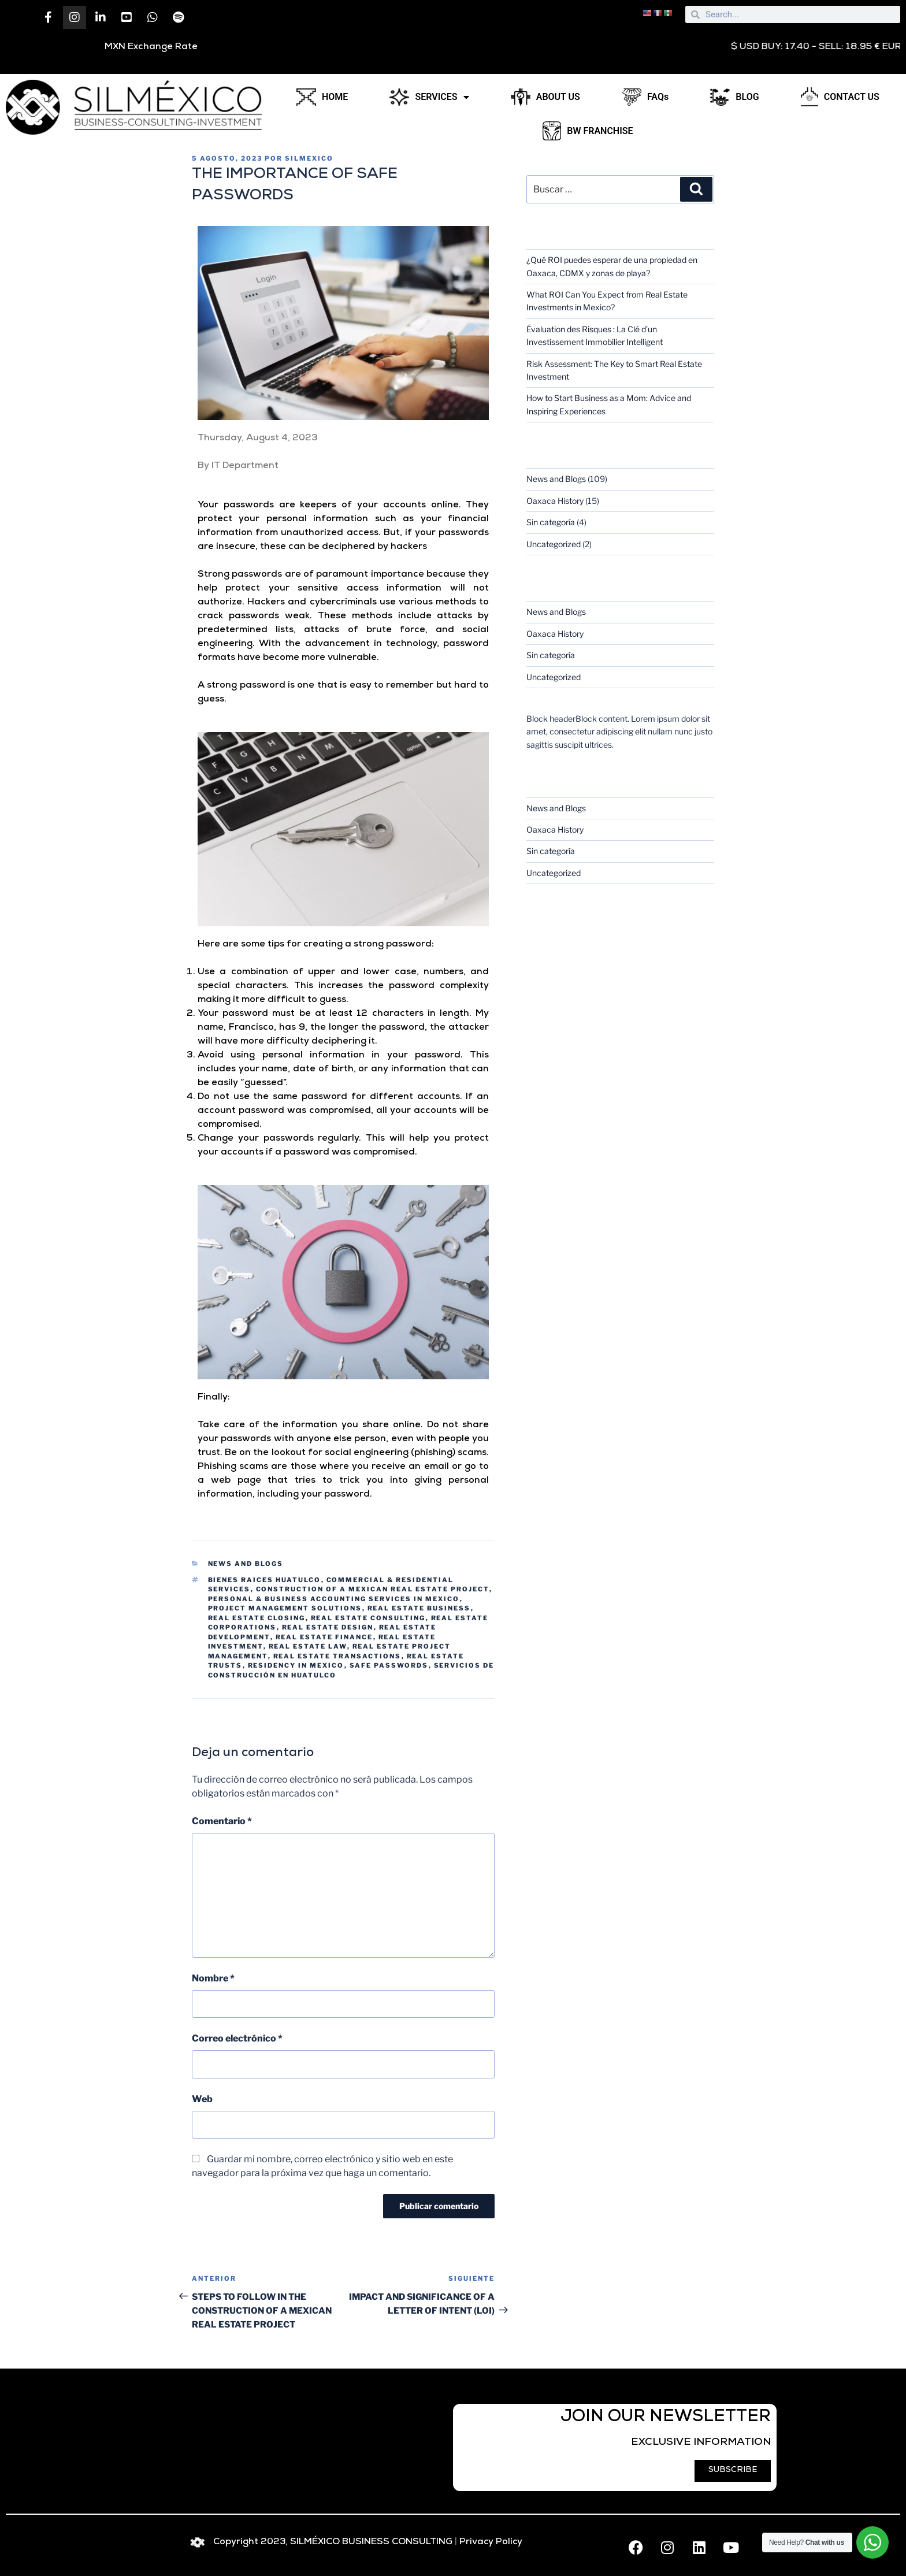 Image resolution: width=906 pixels, height=2576 pixels. Describe the element at coordinates (553, 544) in the screenshot. I see `Uncategorized` at that location.